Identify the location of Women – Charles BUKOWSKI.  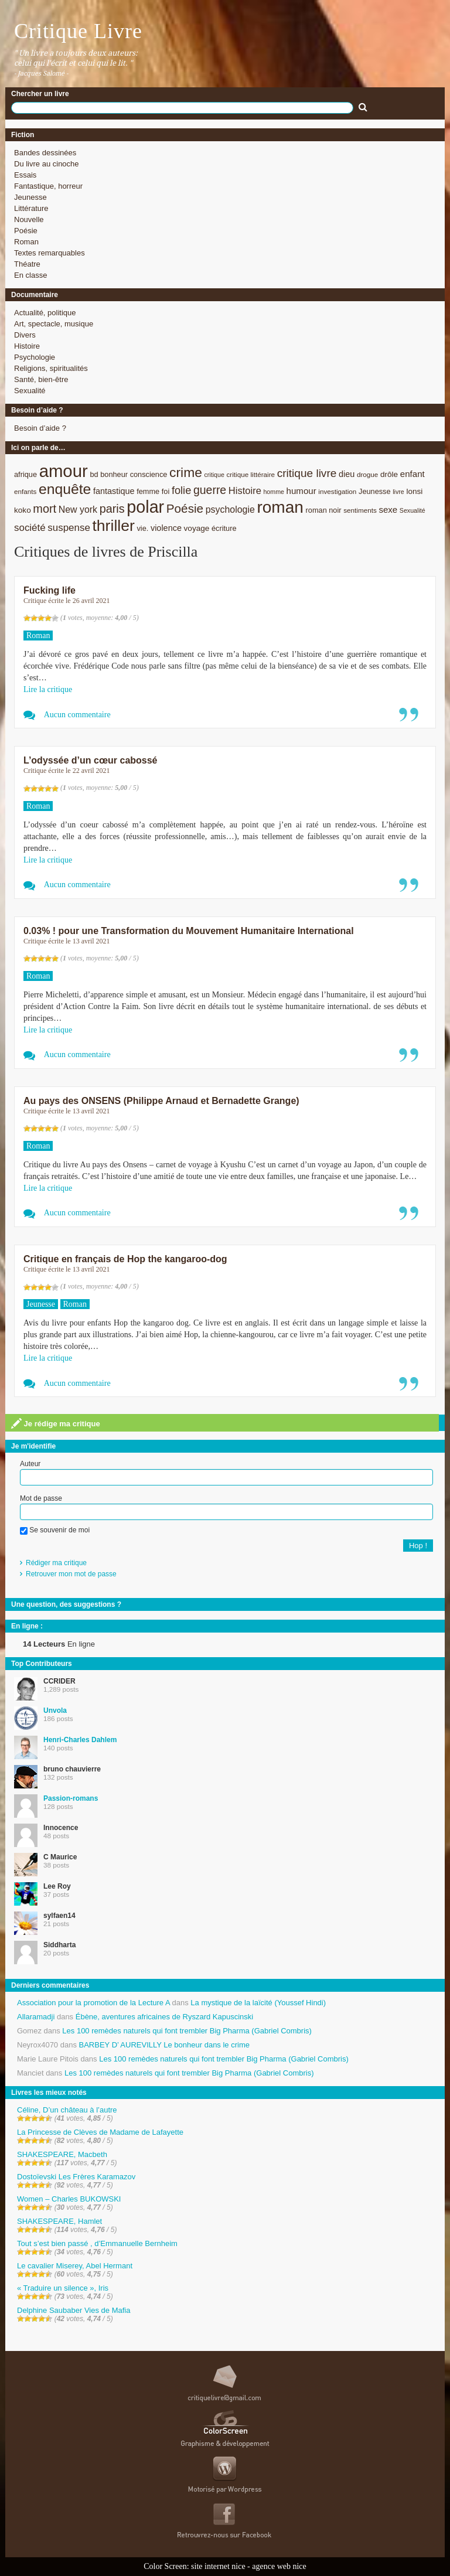
(69, 2199).